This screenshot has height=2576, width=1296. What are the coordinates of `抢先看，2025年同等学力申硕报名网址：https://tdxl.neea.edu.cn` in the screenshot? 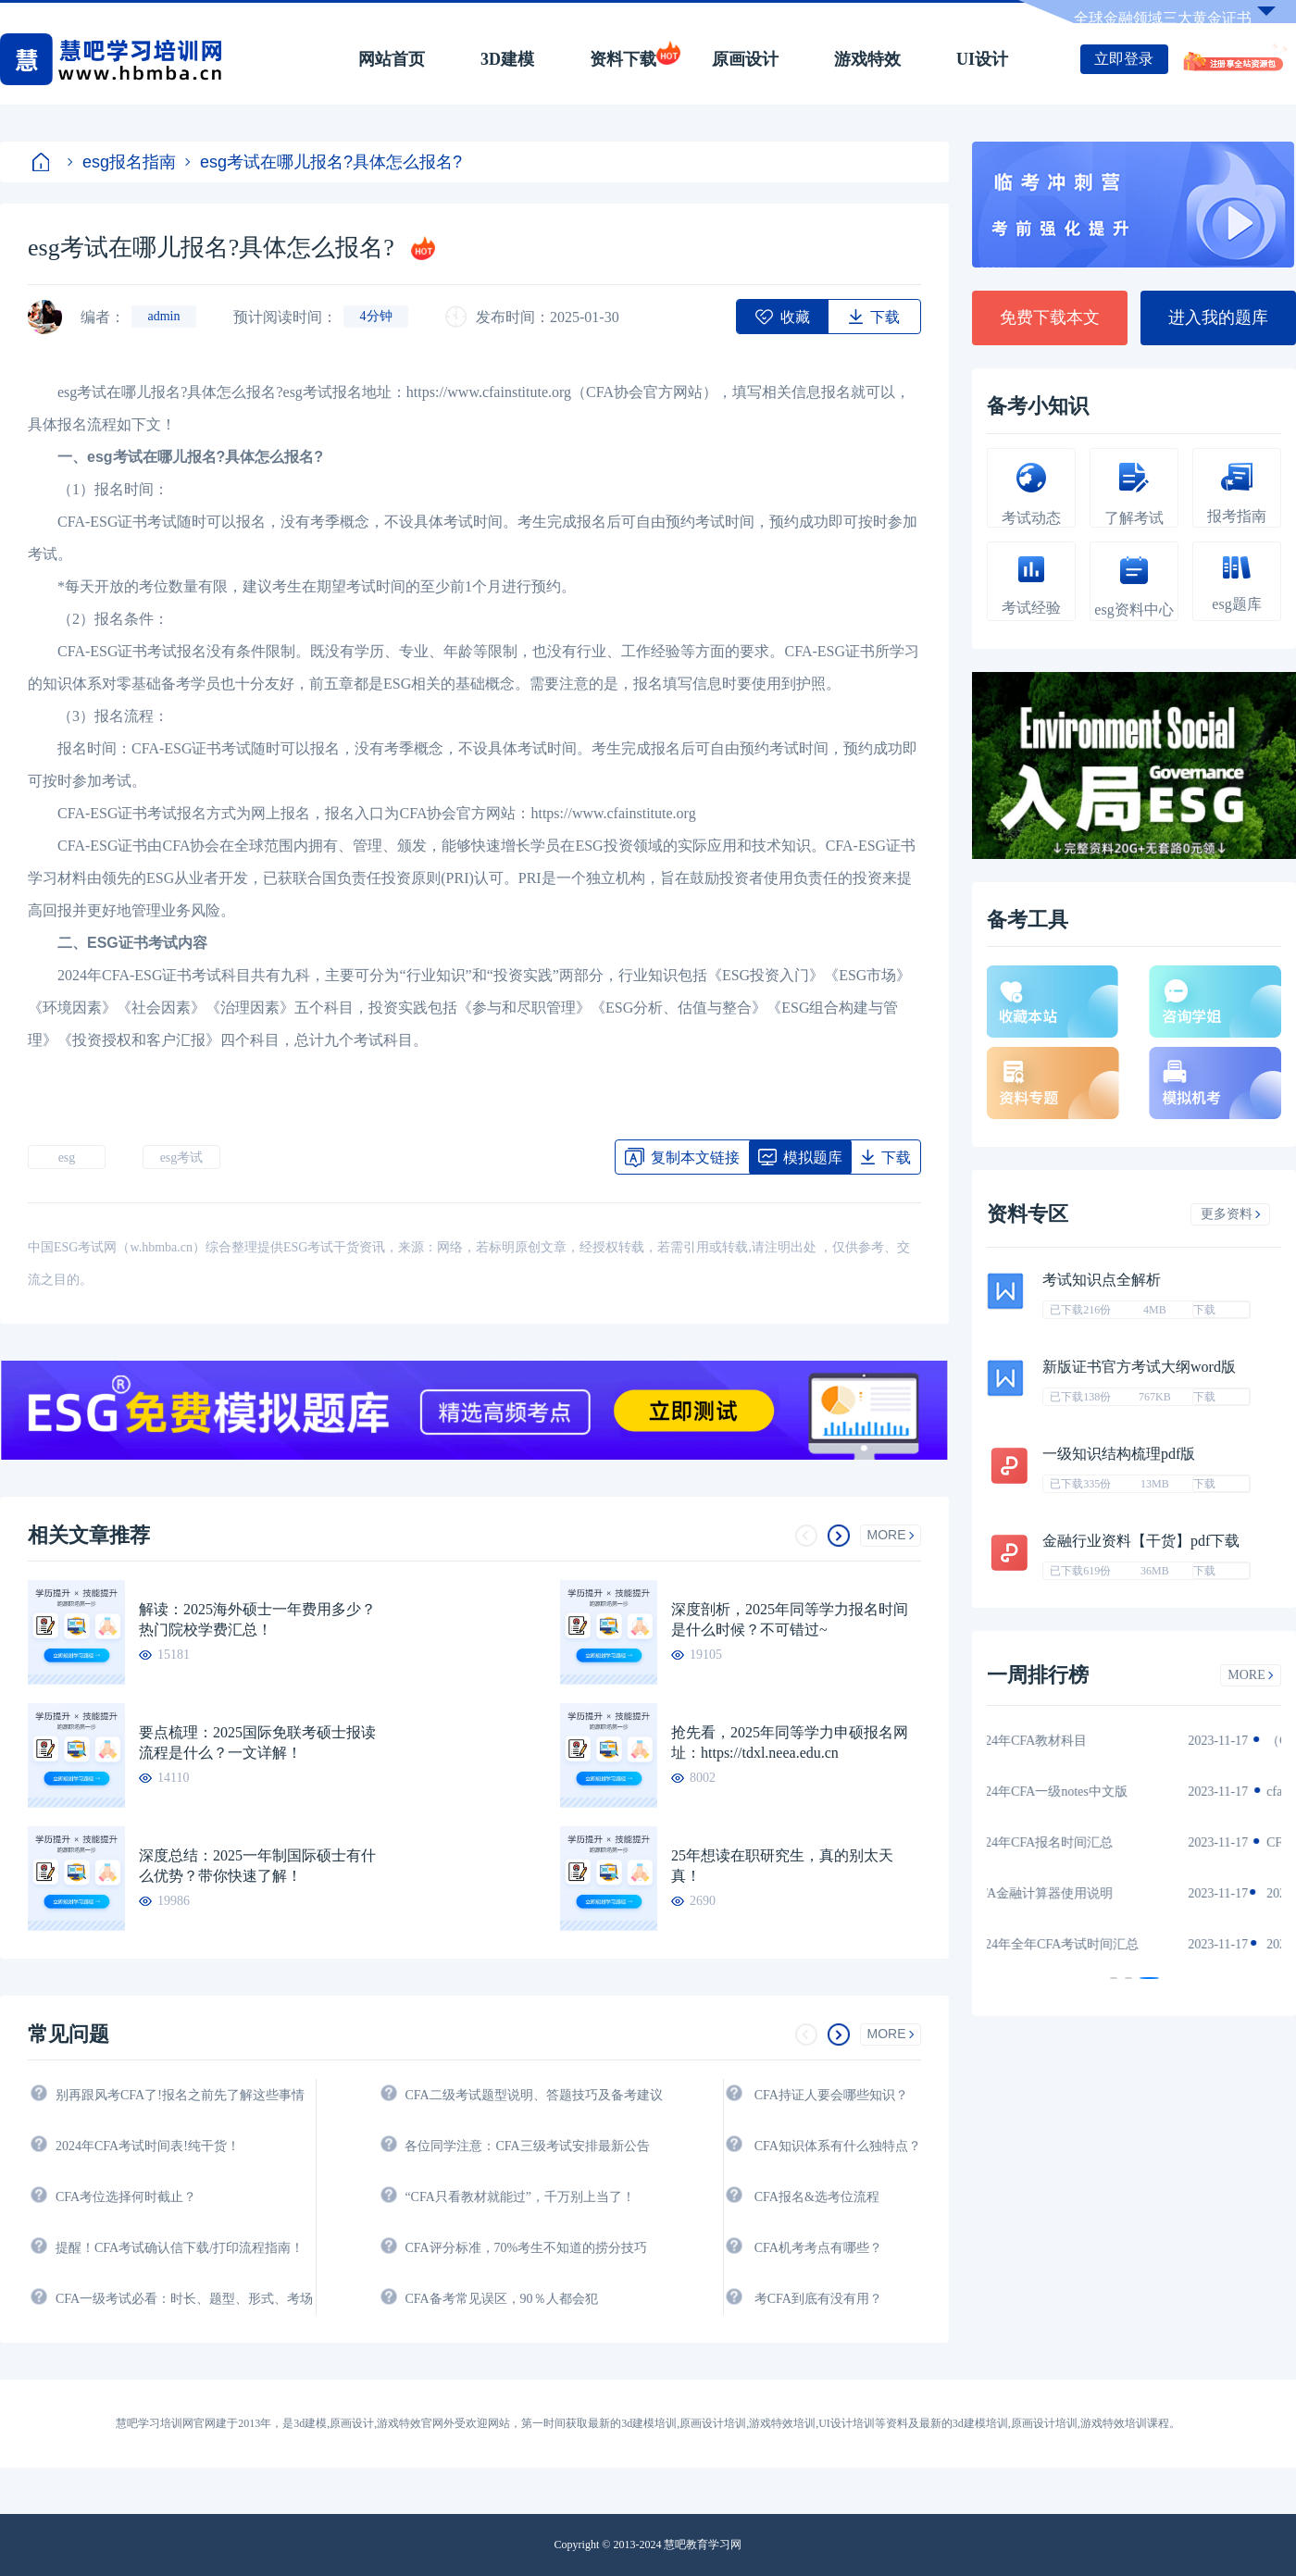 It's located at (789, 1742).